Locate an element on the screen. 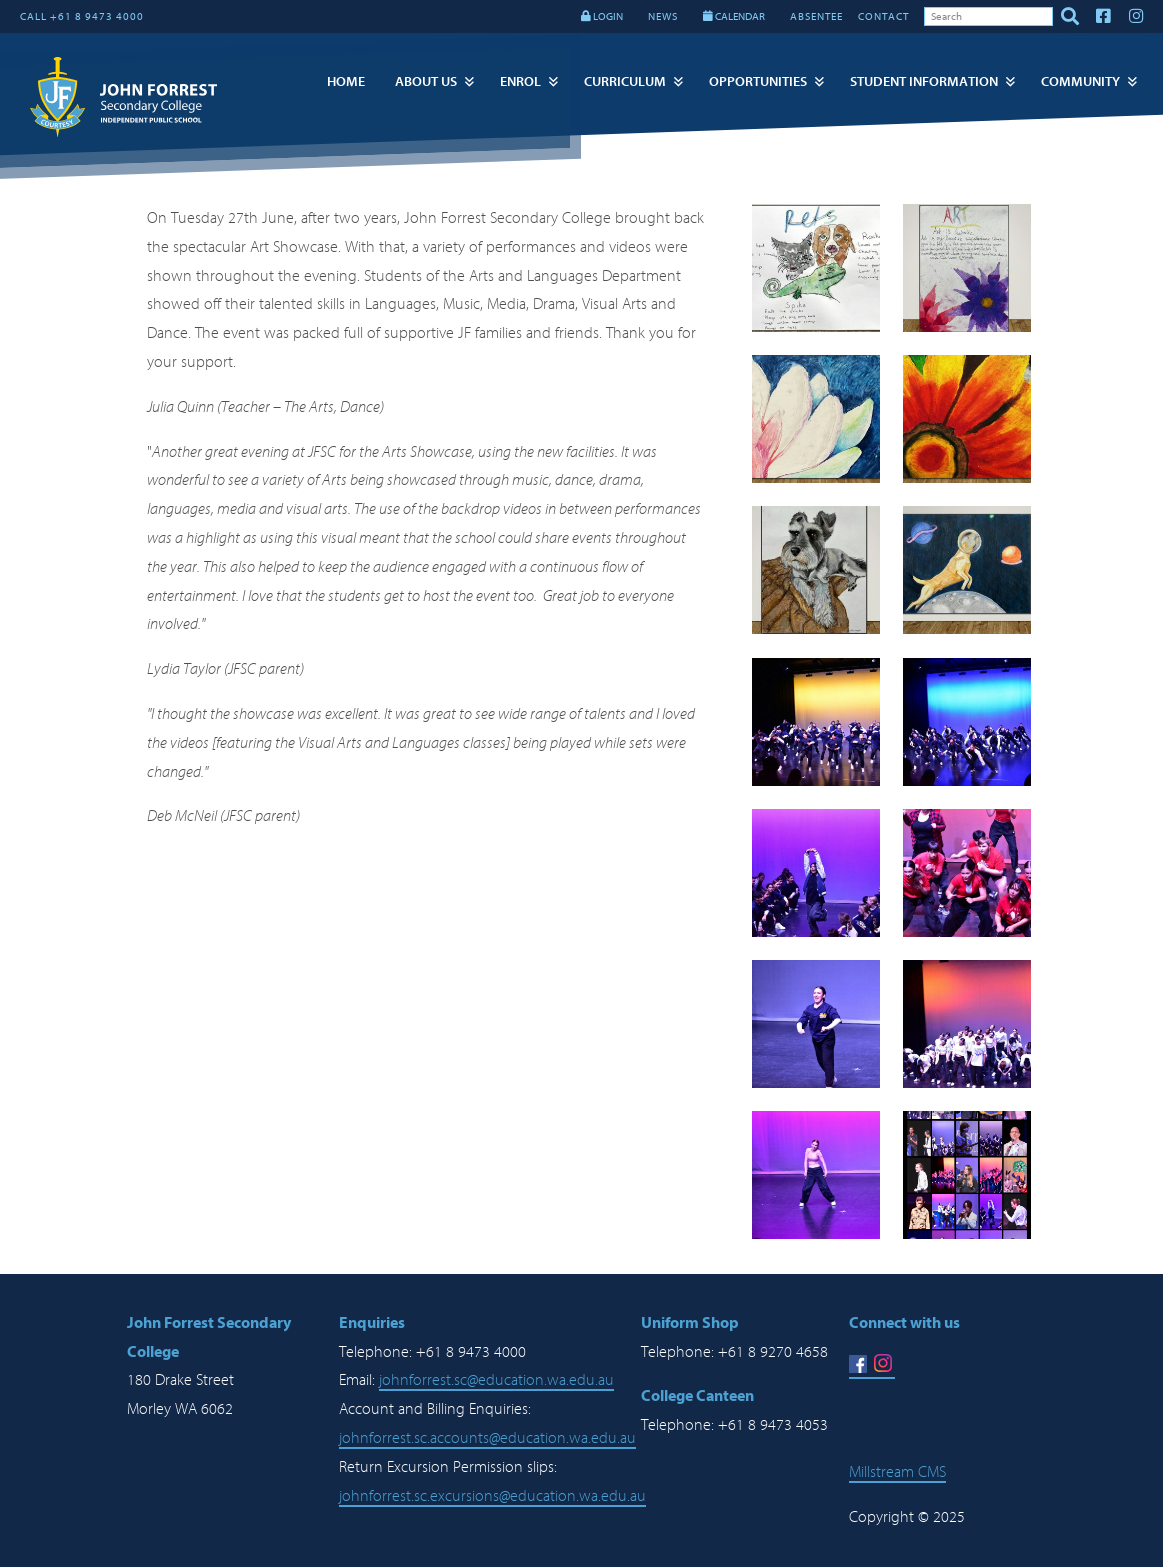 The image size is (1163, 1567). Millstream CMS is located at coordinates (897, 1472).